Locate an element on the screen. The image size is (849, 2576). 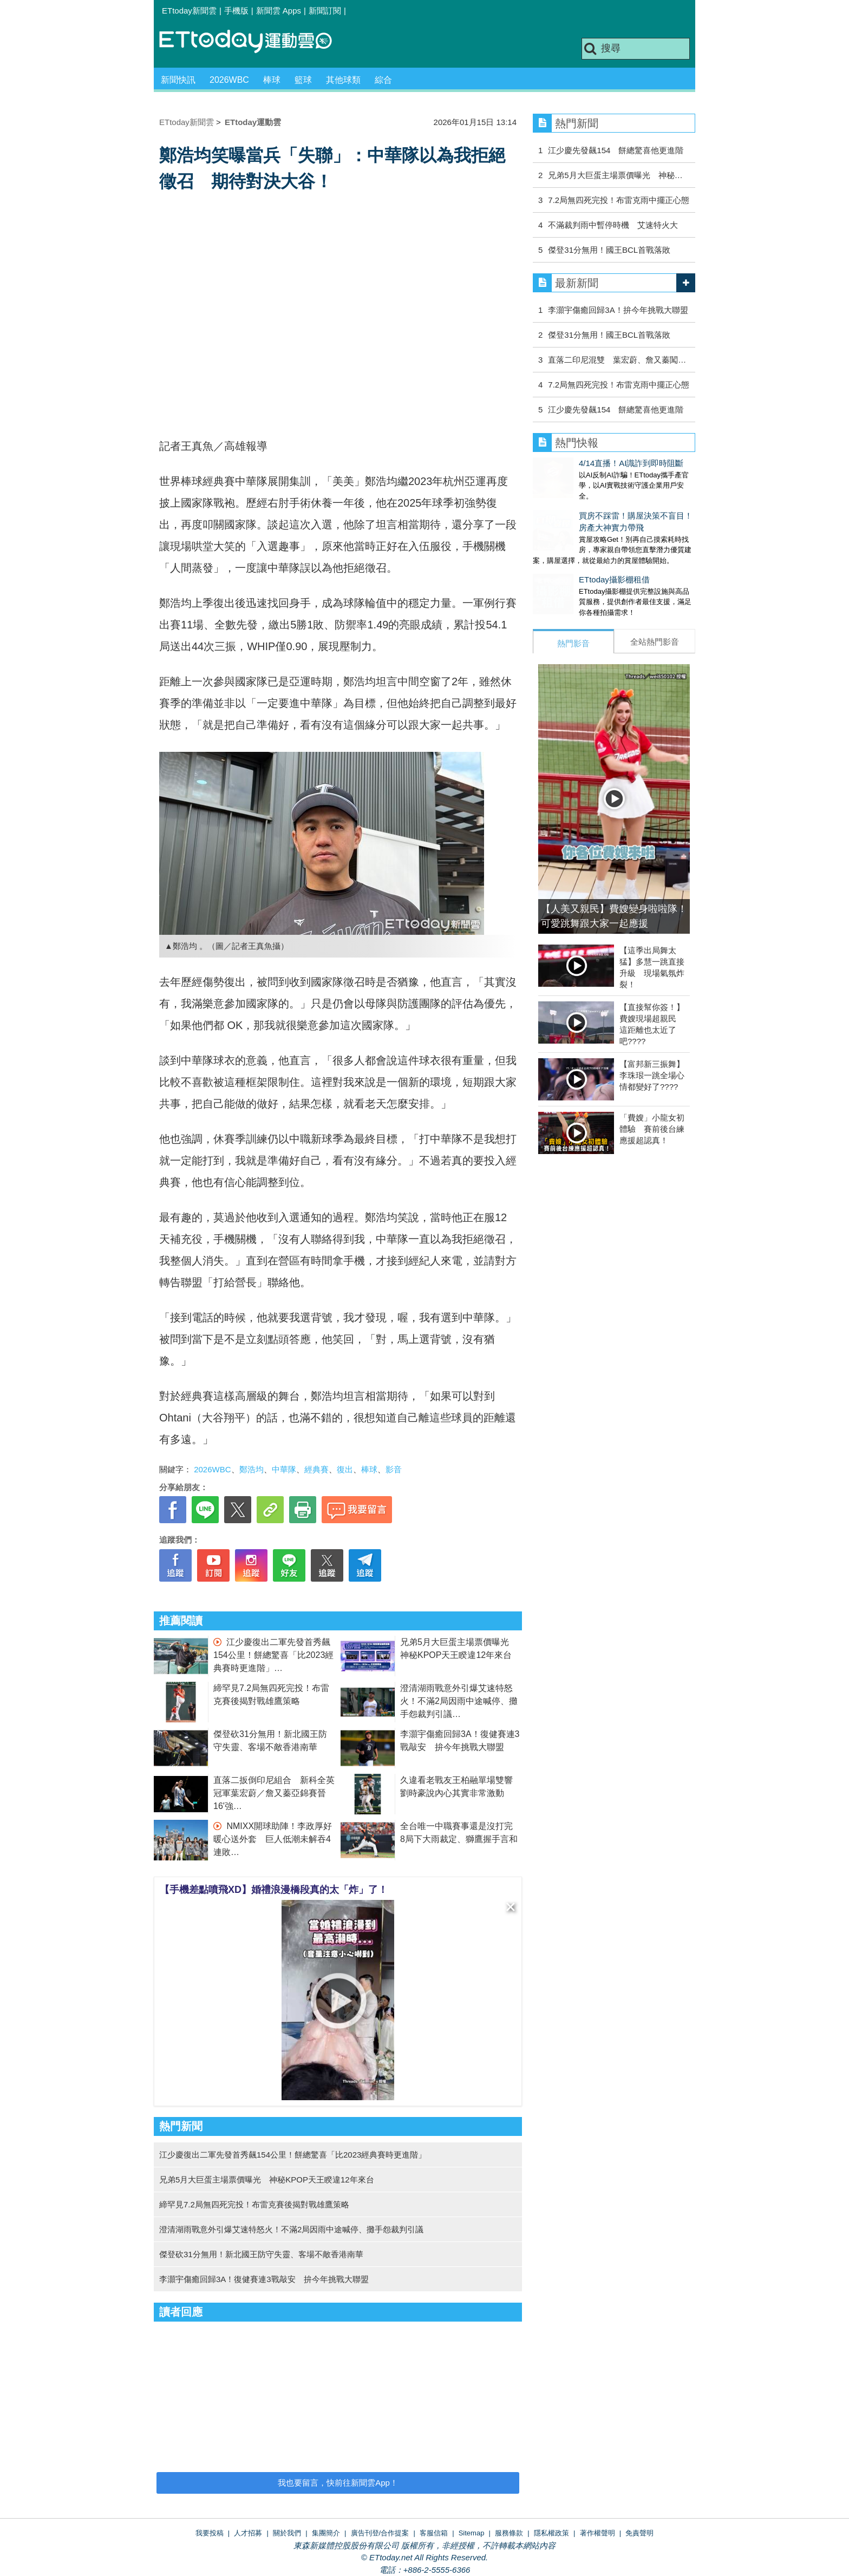
經典賽 is located at coordinates (316, 1469).